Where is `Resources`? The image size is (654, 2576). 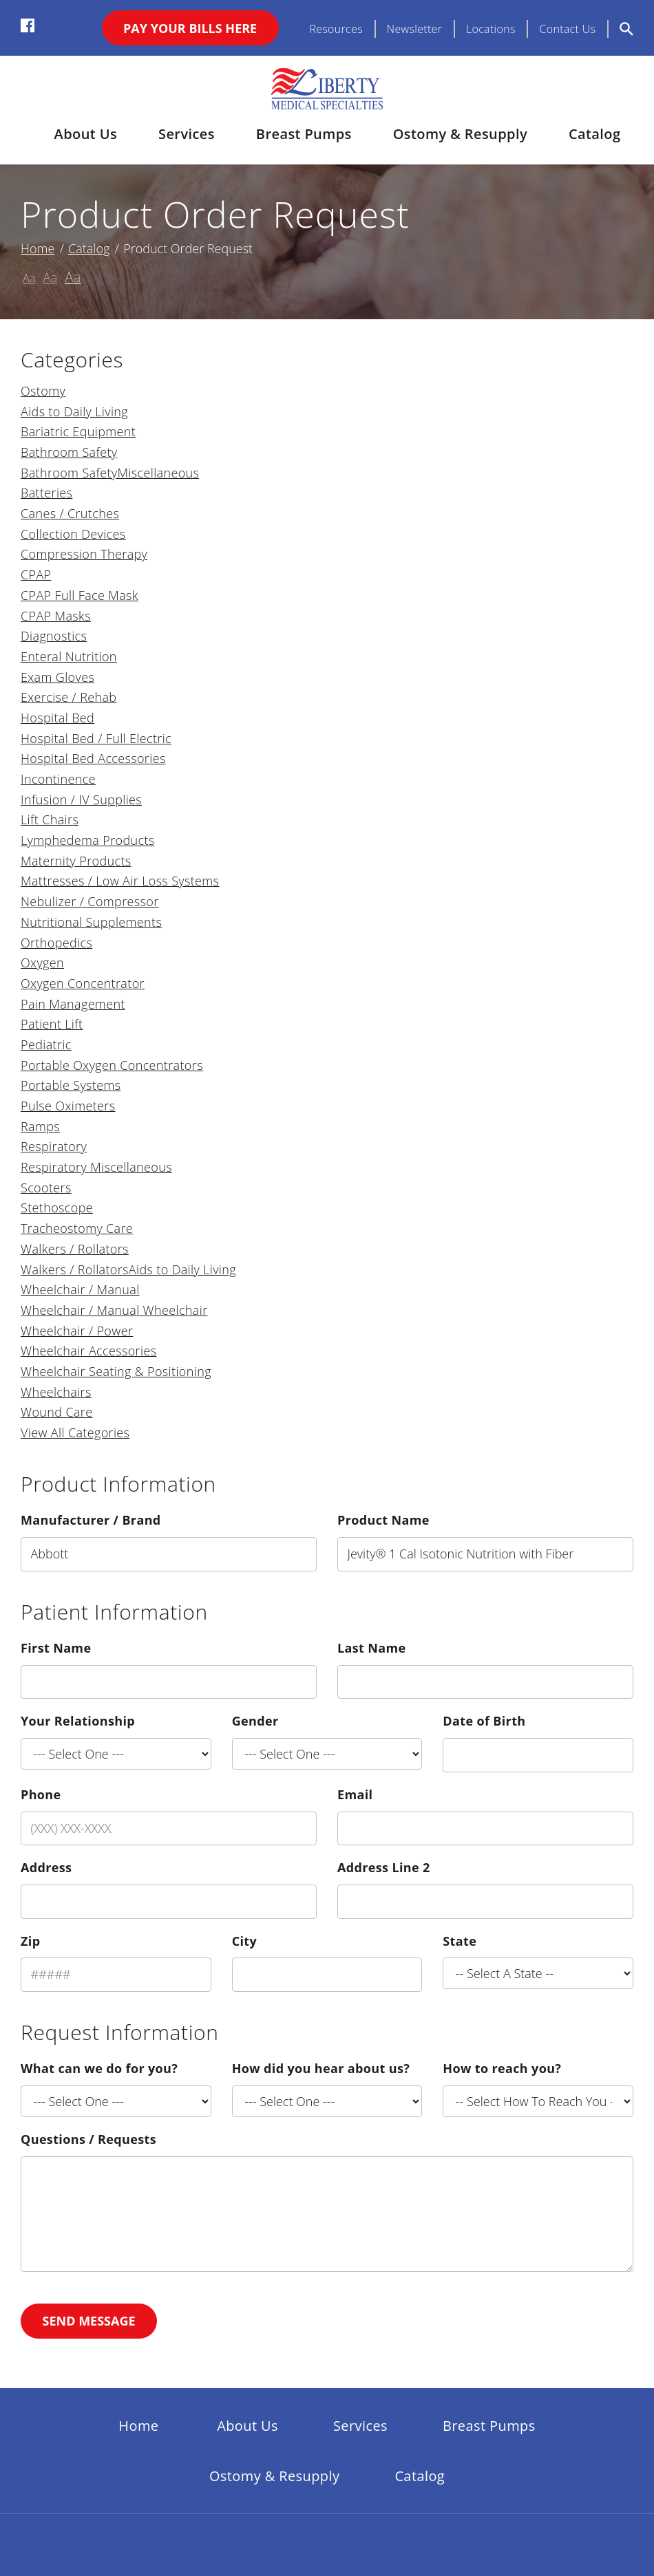 Resources is located at coordinates (336, 28).